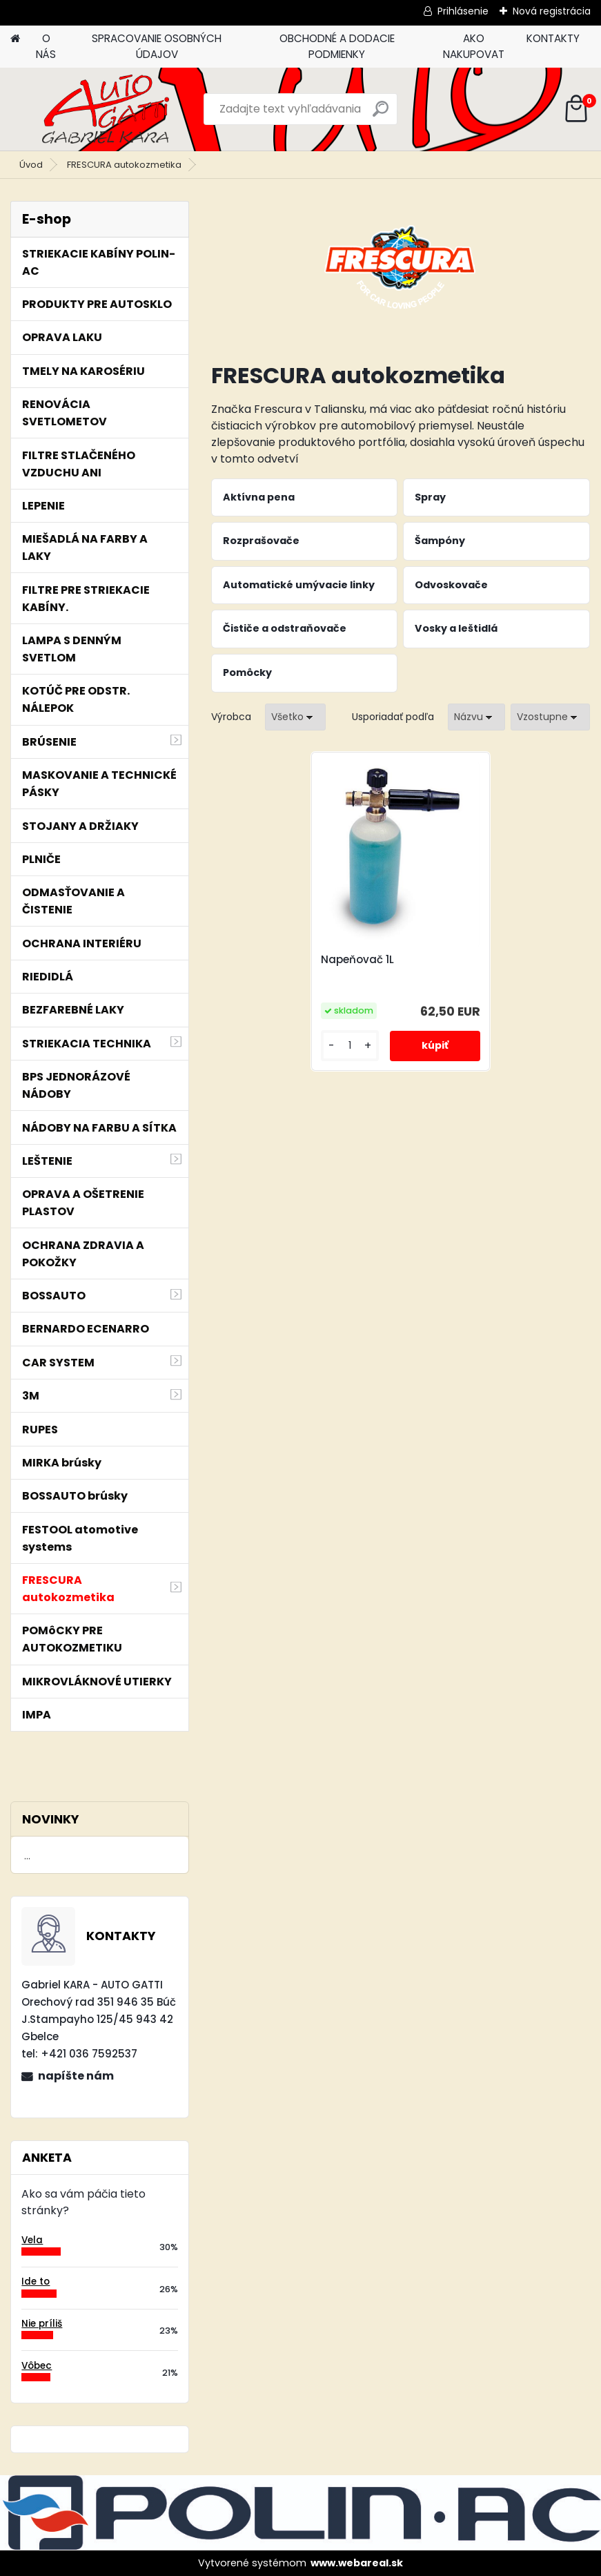 The image size is (601, 2576). What do you see at coordinates (357, 960) in the screenshot?
I see `Napeňovač 1L` at bounding box center [357, 960].